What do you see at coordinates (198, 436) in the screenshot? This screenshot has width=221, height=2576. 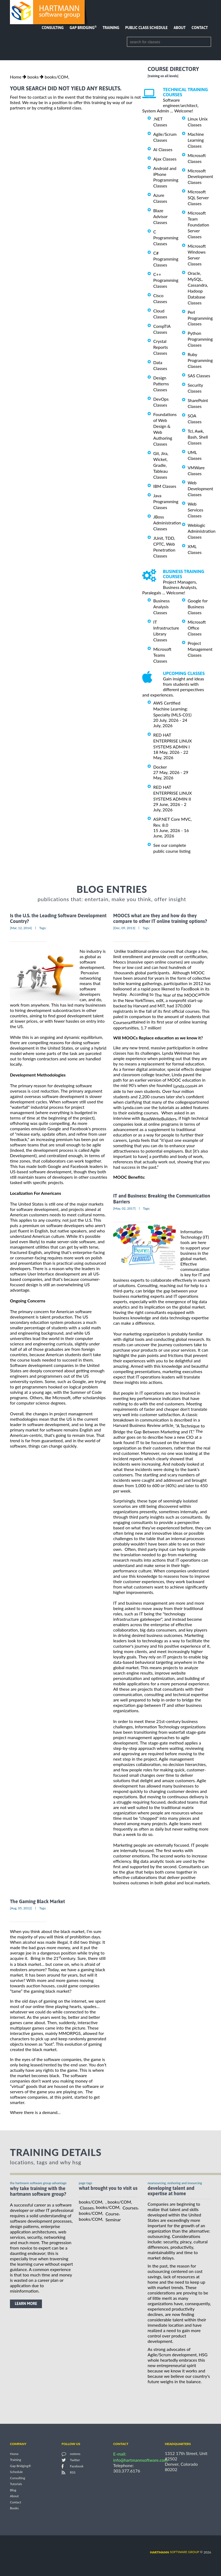 I see `Tcl, Awk, Bash, Shell Classes` at bounding box center [198, 436].